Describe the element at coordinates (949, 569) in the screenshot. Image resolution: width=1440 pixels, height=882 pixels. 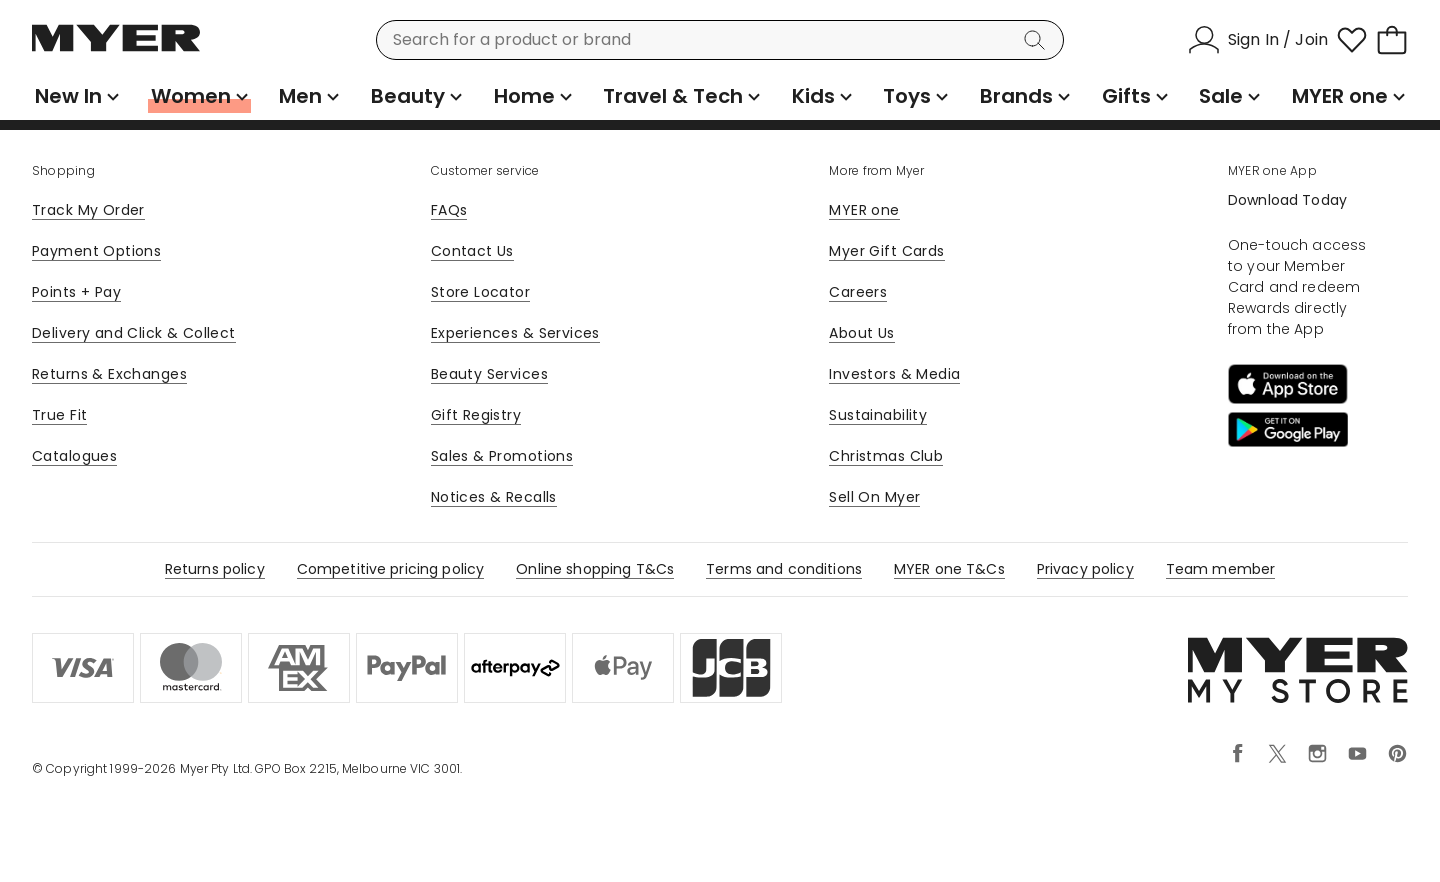
I see `MYER one T&Cs` at that location.